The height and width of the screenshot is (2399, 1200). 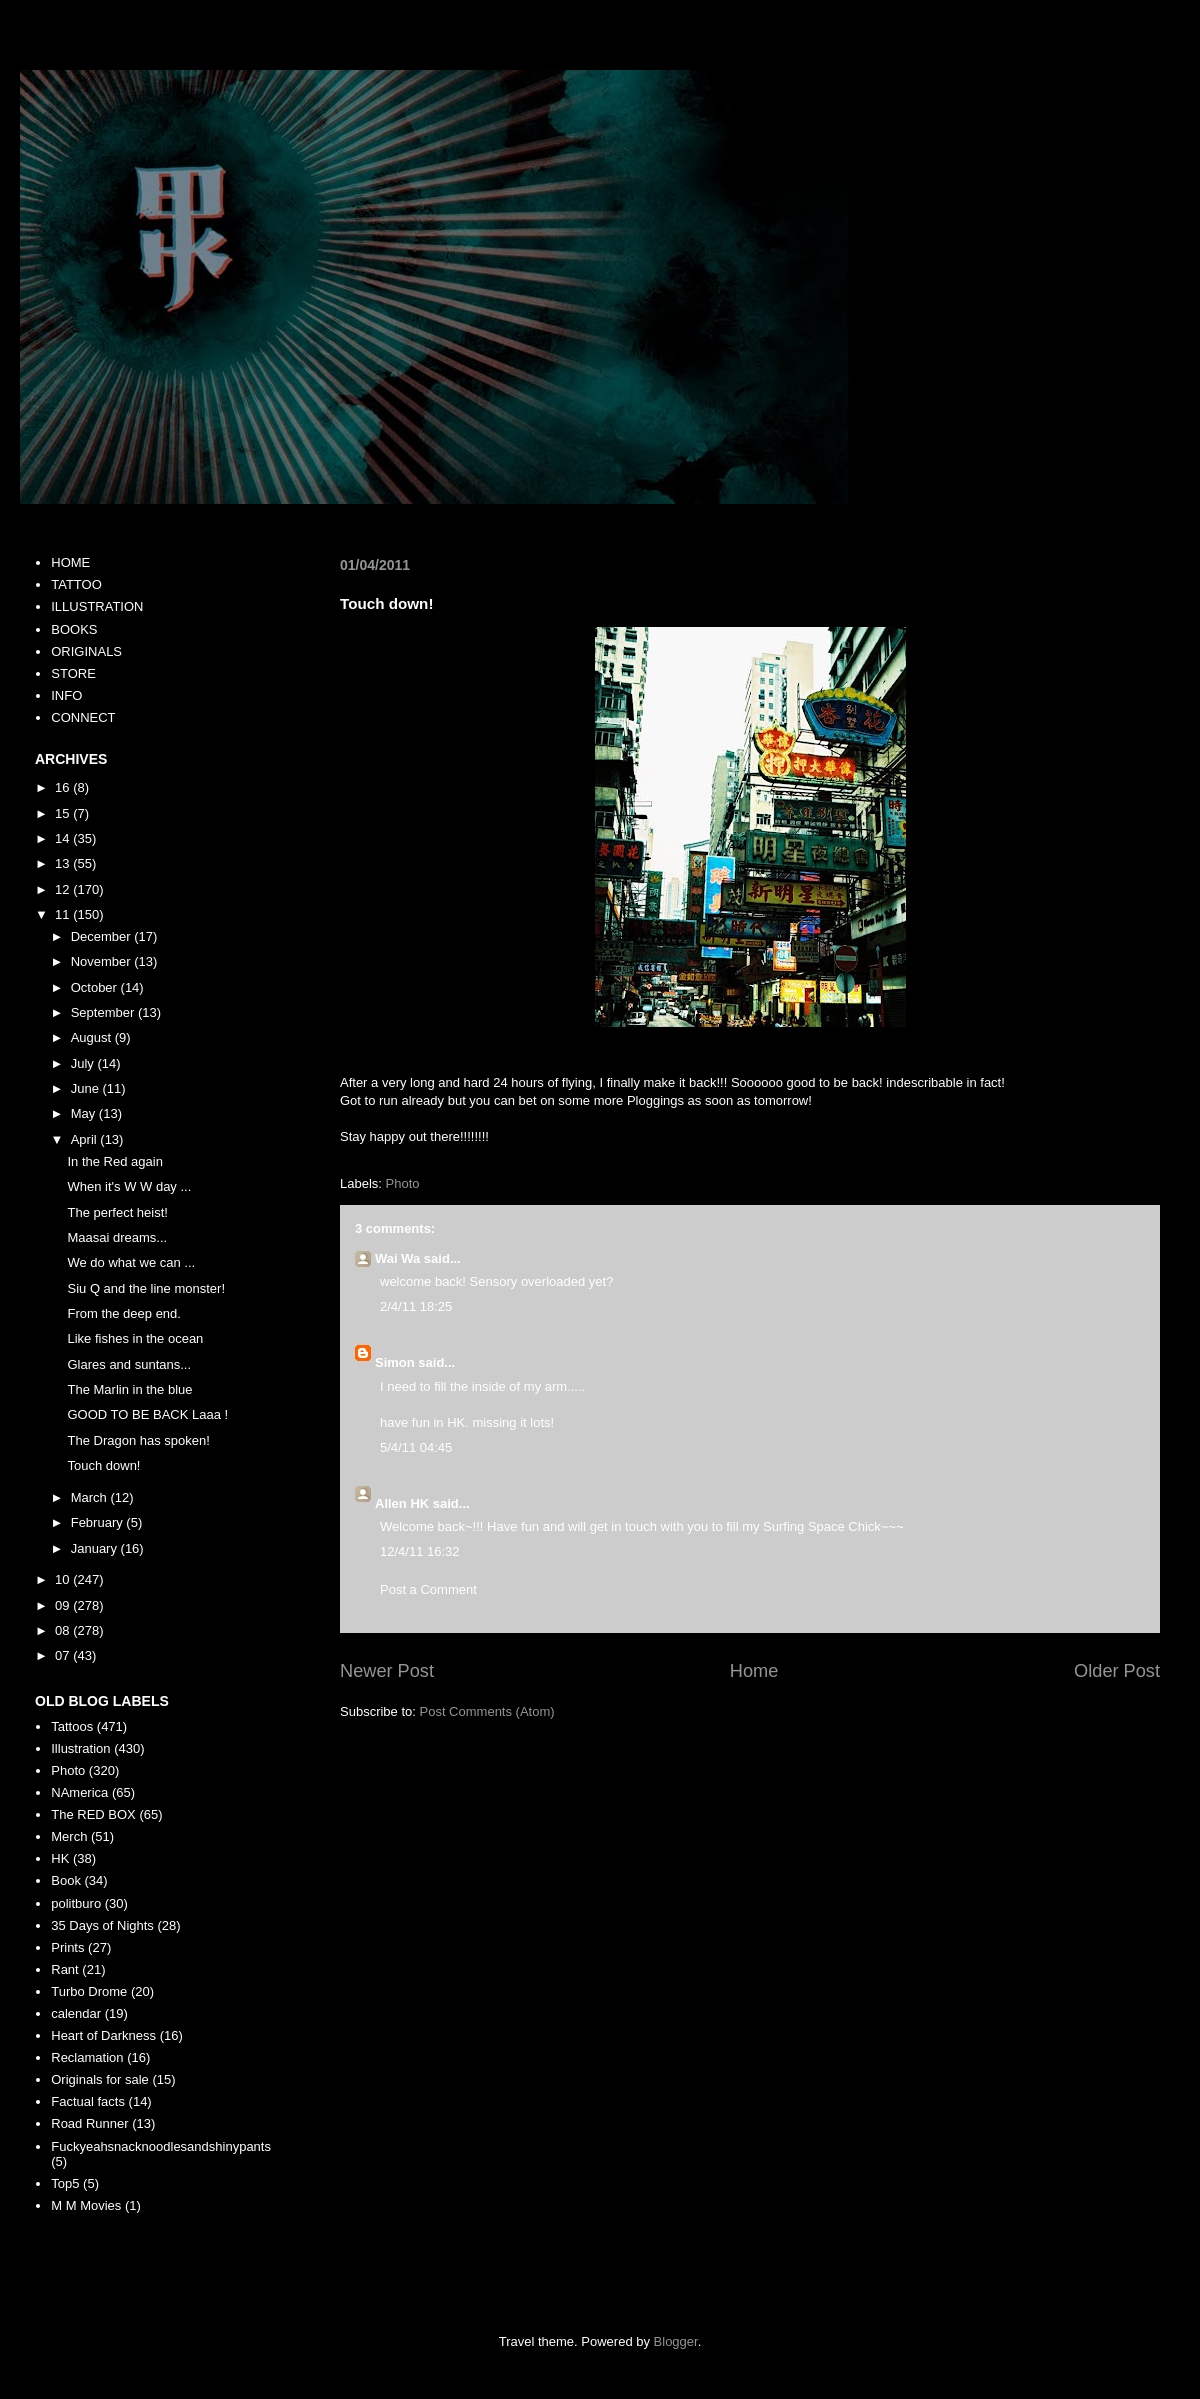 I want to click on February, so click(x=99, y=1522).